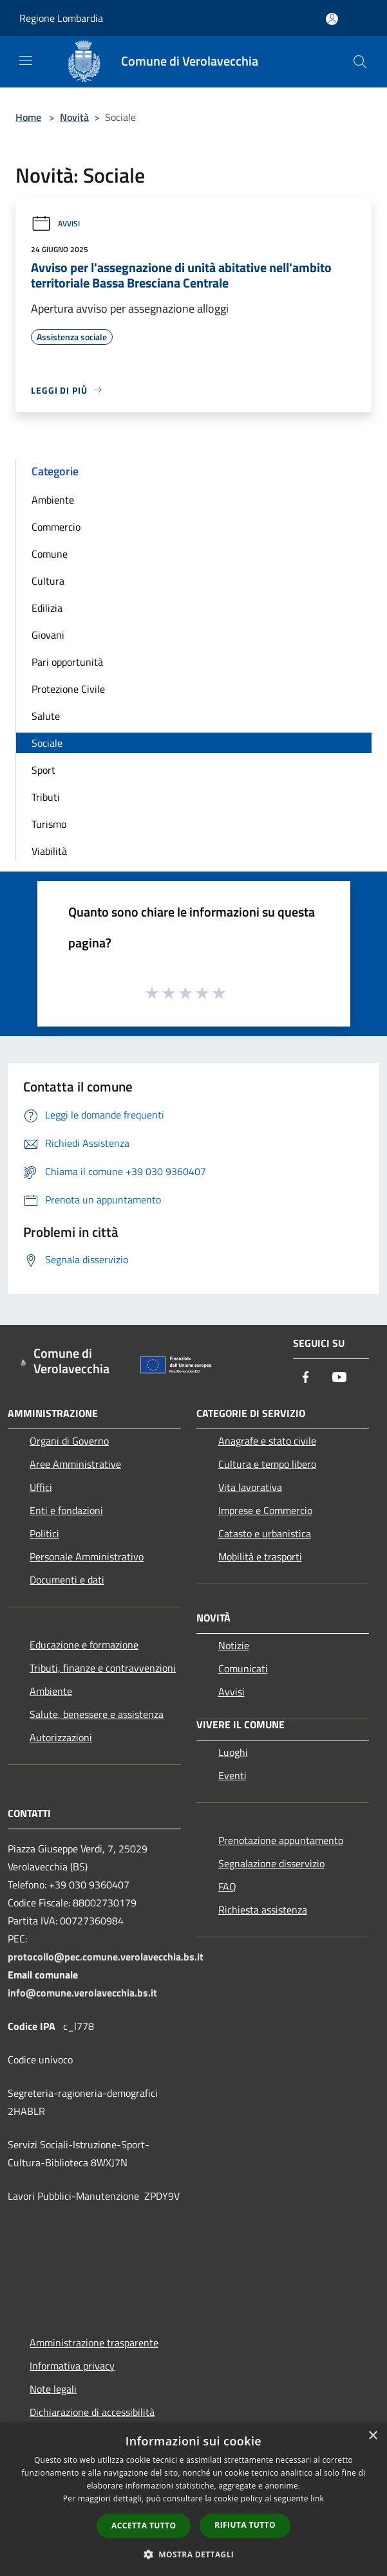 This screenshot has width=387, height=2576. I want to click on Novità, so click(74, 117).